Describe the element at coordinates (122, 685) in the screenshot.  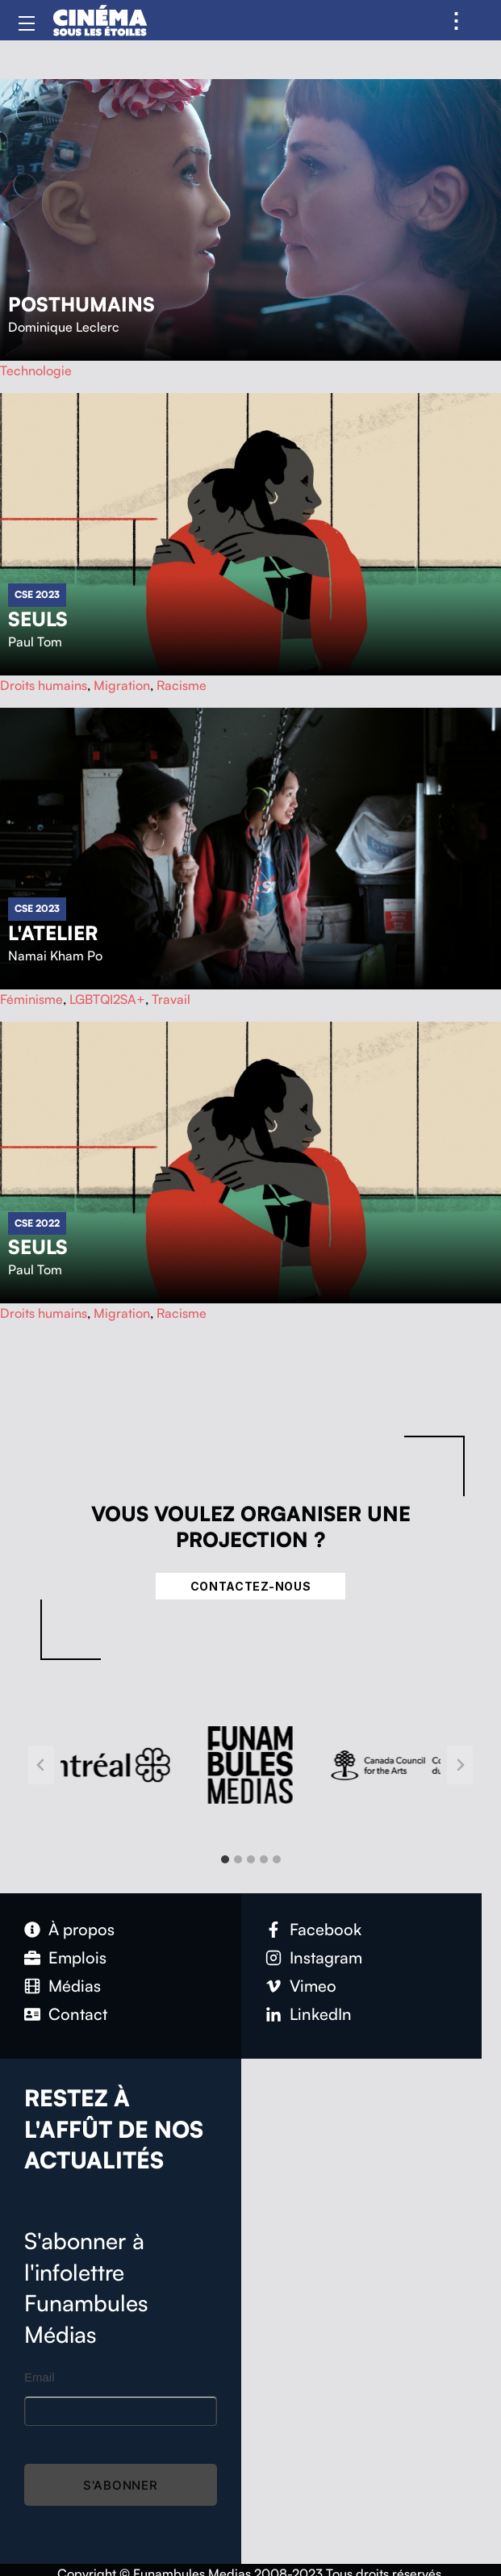
I see `Migration` at that location.